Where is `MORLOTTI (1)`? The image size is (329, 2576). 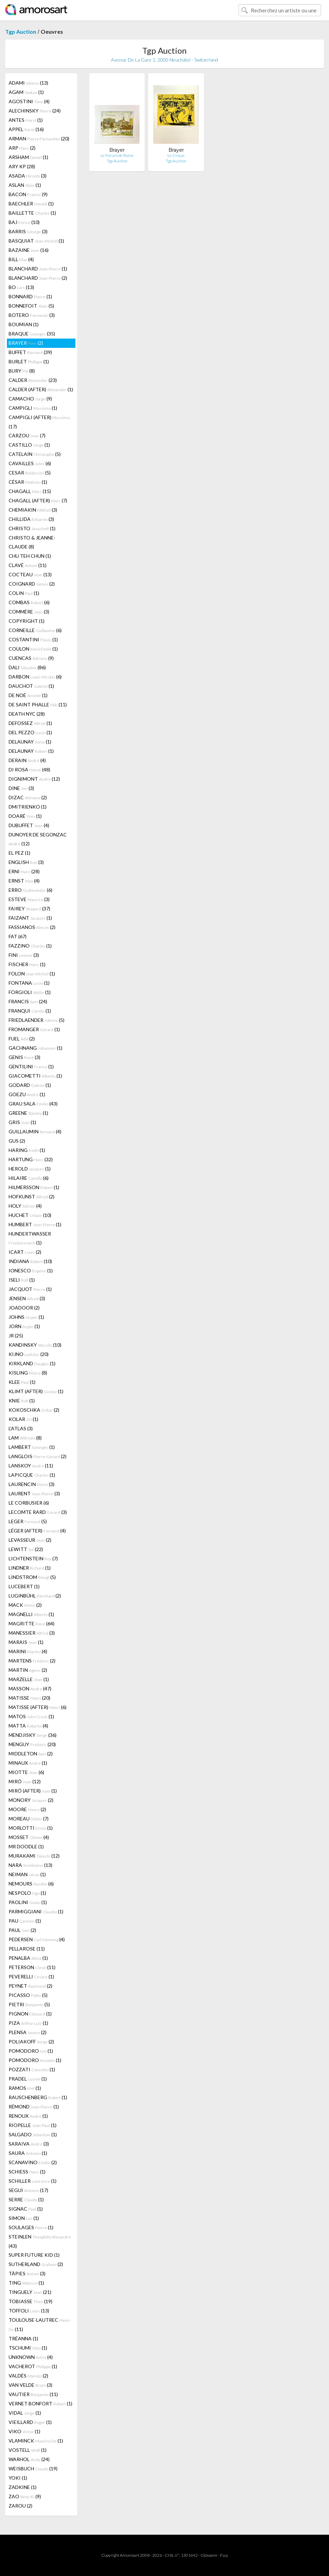
MORLOTTI (1) is located at coordinates (31, 1828).